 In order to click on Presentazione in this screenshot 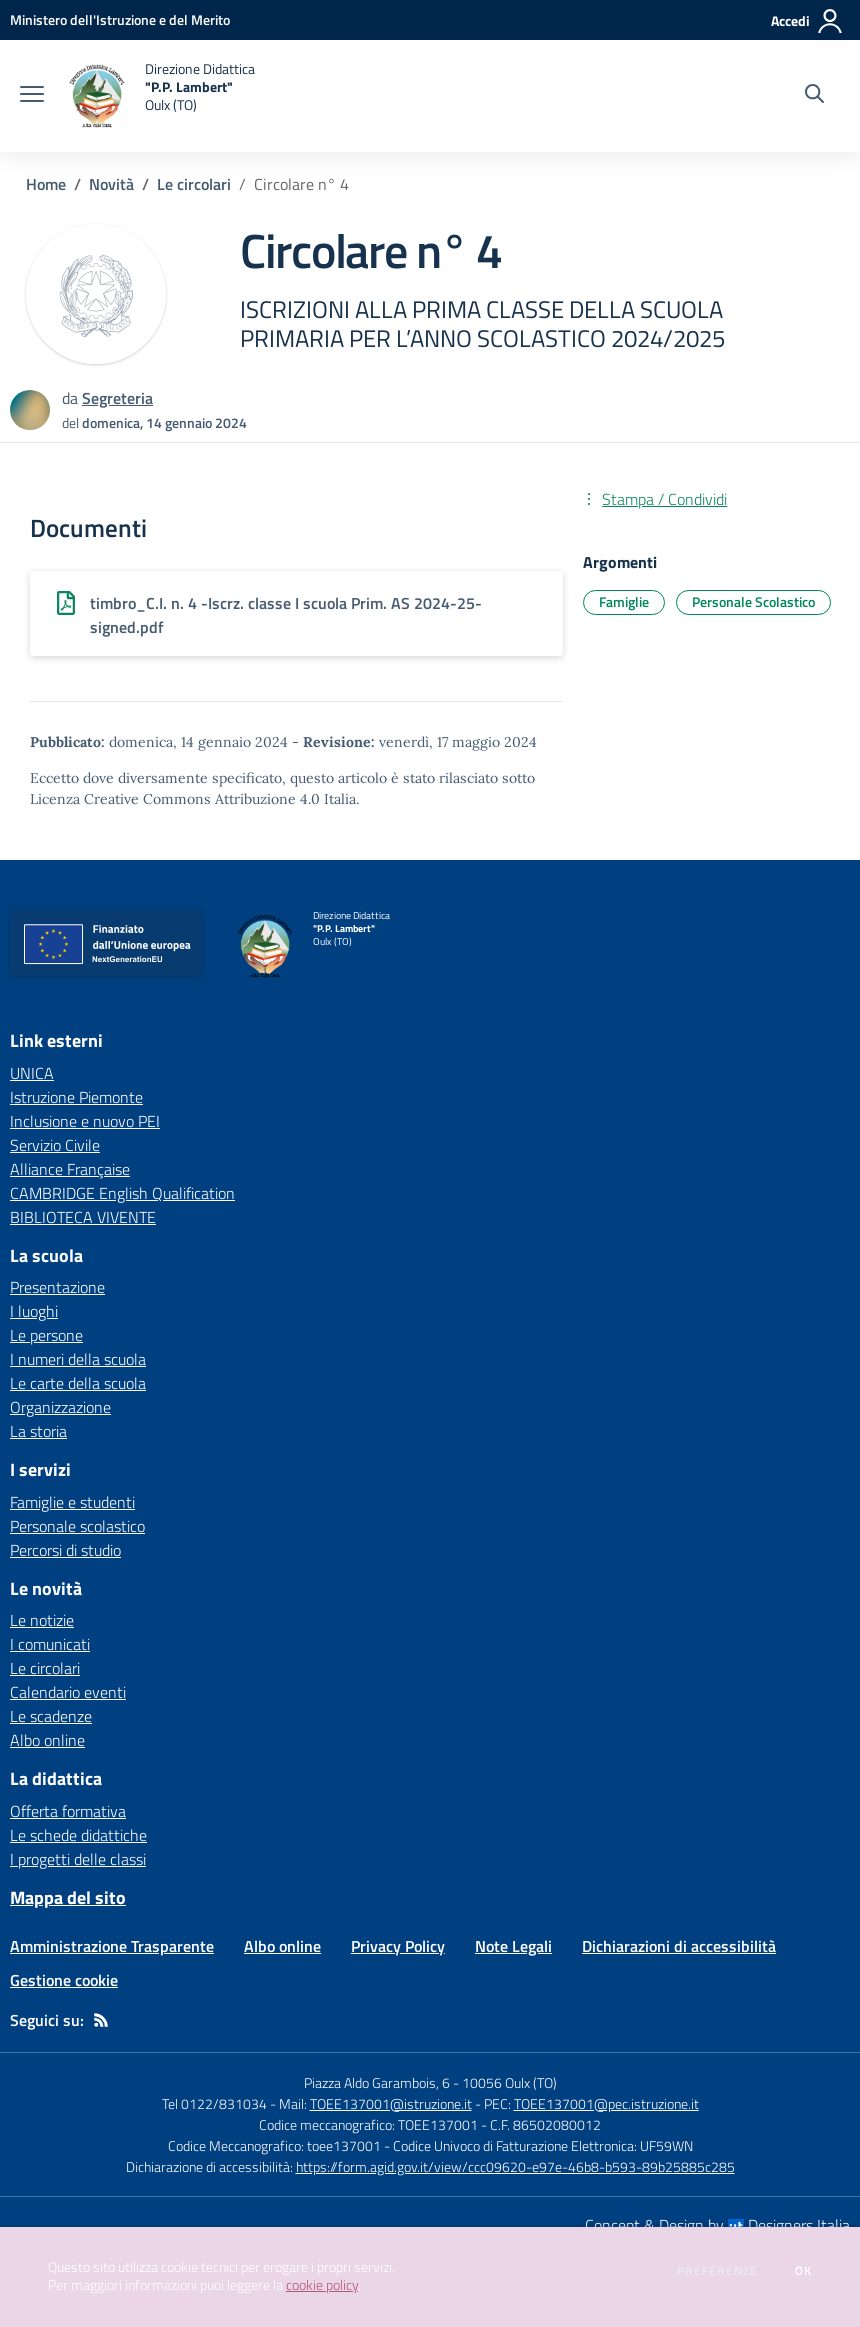, I will do `click(57, 1287)`.